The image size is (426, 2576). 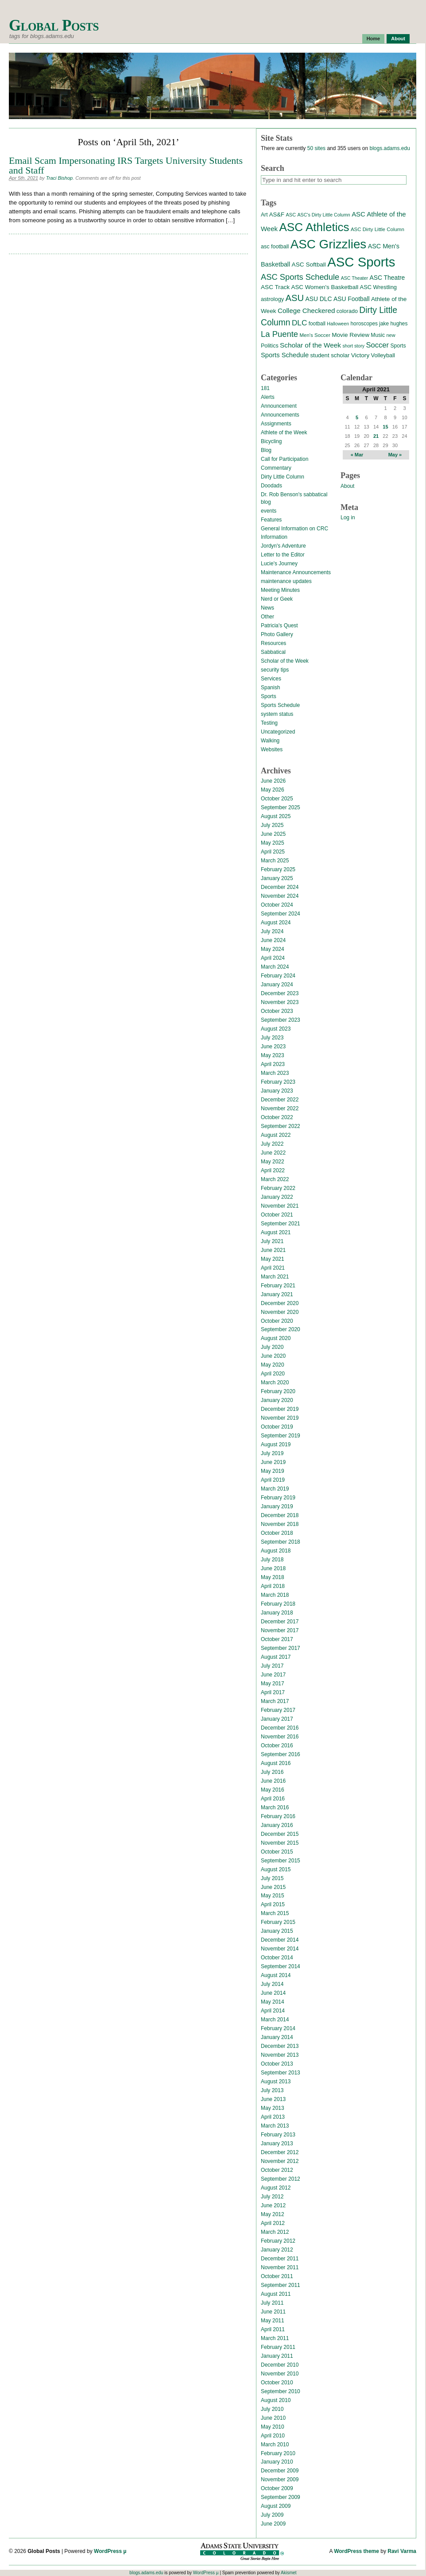 I want to click on June 2011, so click(x=273, y=2312).